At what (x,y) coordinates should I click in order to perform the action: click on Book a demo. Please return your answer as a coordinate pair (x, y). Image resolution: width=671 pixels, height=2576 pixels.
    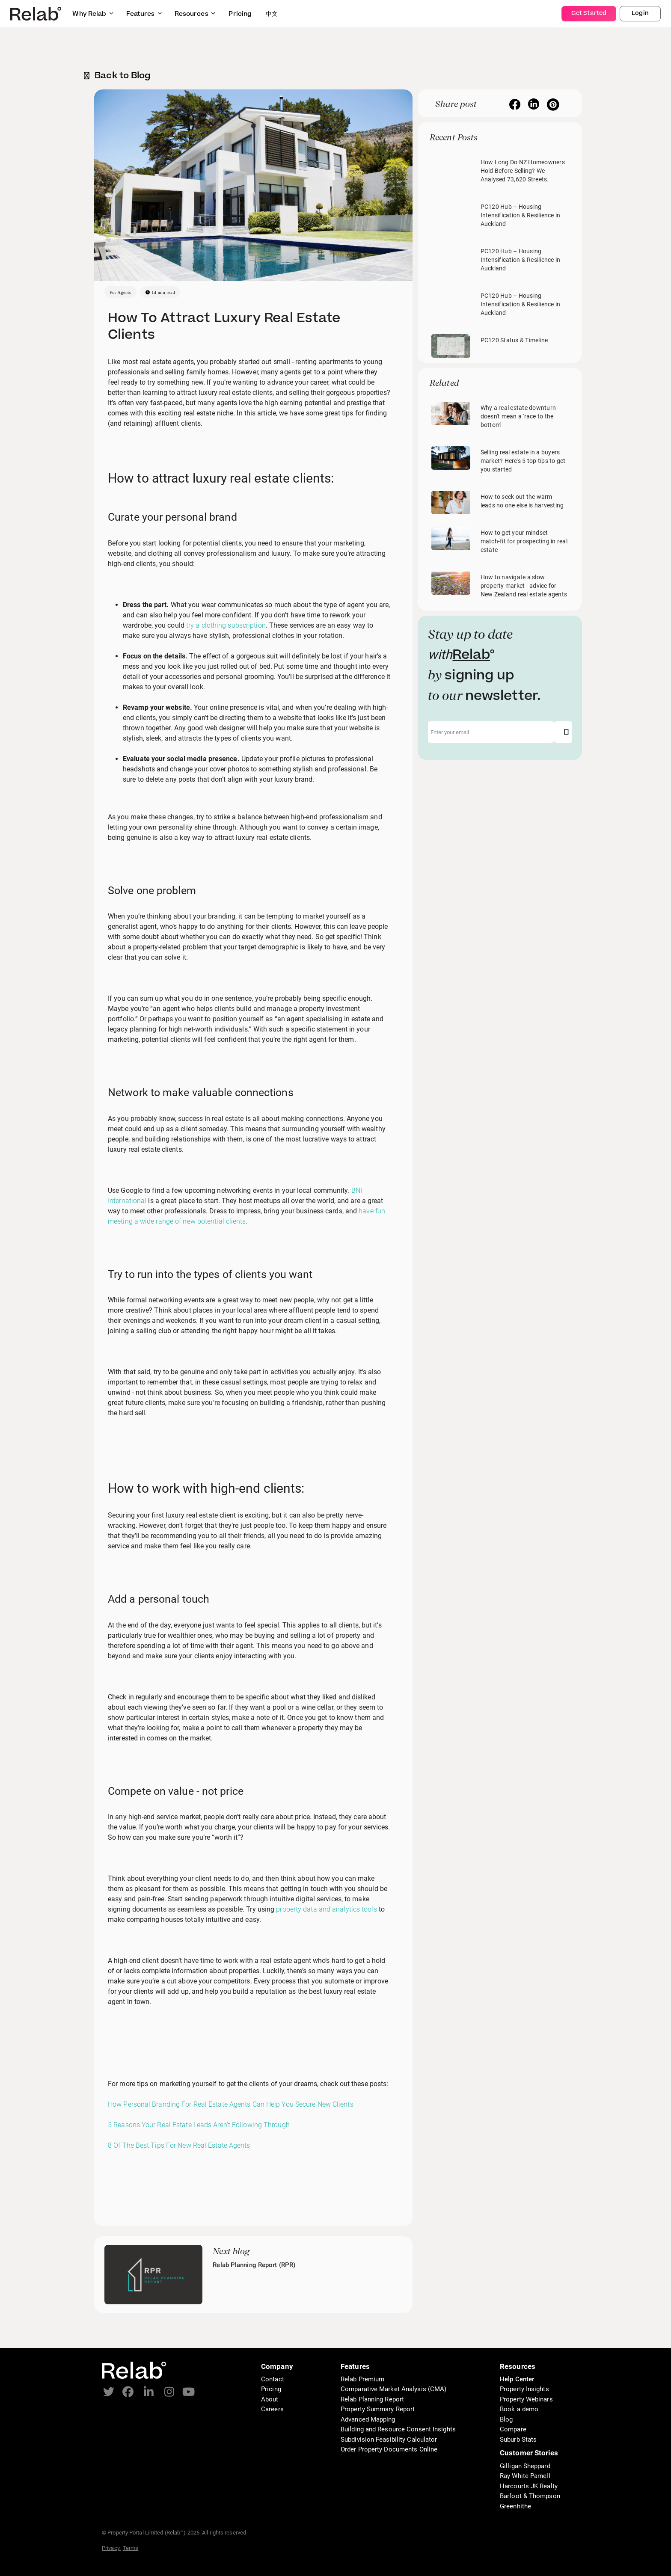
    Looking at the image, I should click on (519, 2409).